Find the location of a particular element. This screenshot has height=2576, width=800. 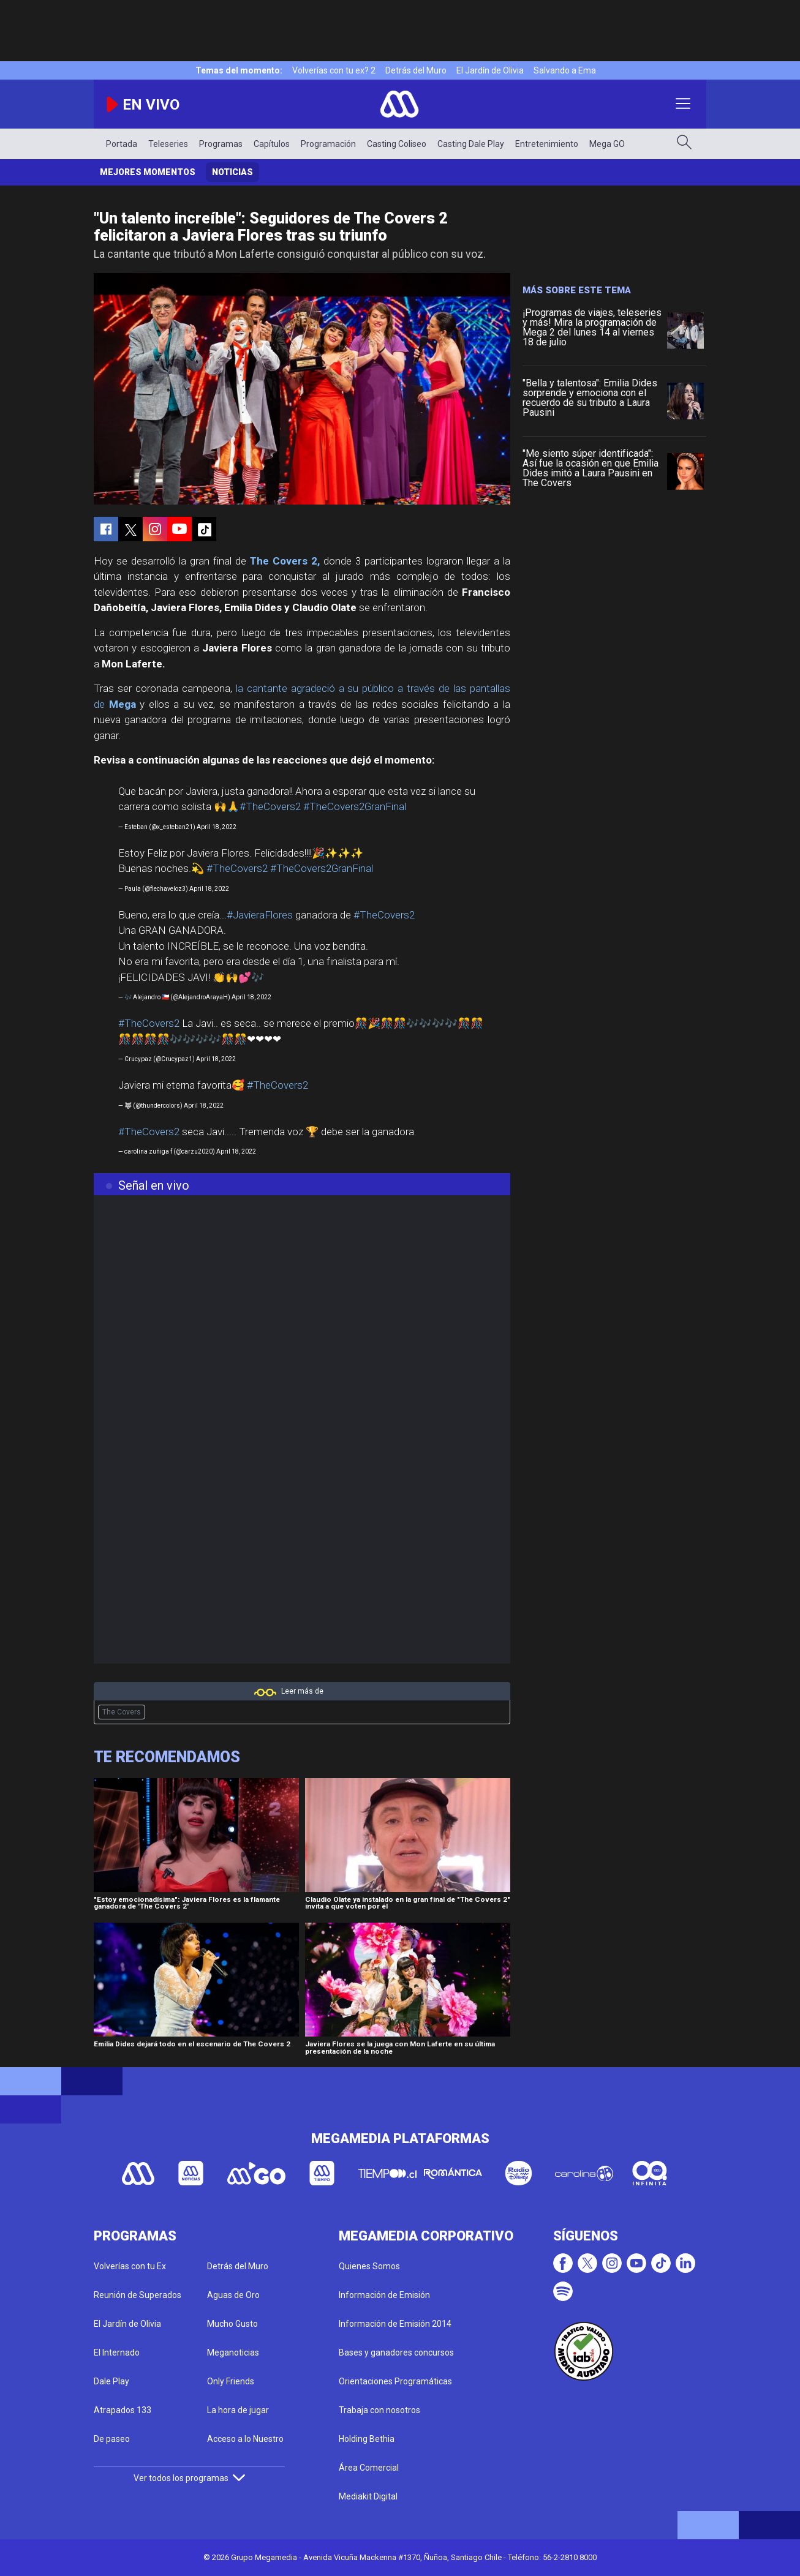

Trabaja con nosotros is located at coordinates (379, 2410).